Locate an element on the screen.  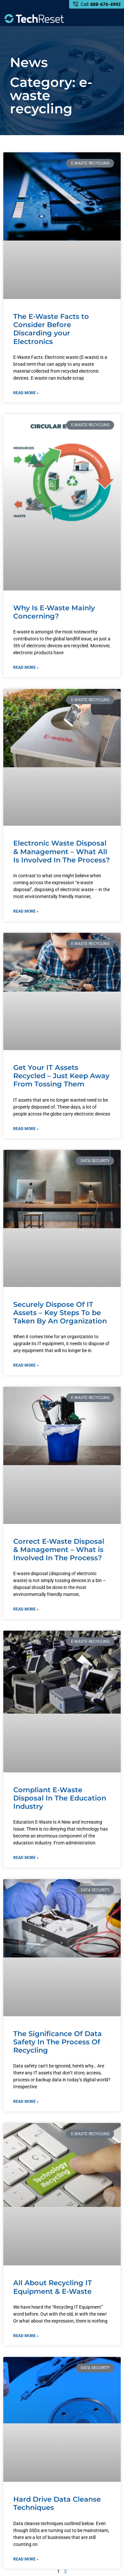
Correct E-Waste Disposal & Management – What is Involved In The Process? is located at coordinates (58, 1549).